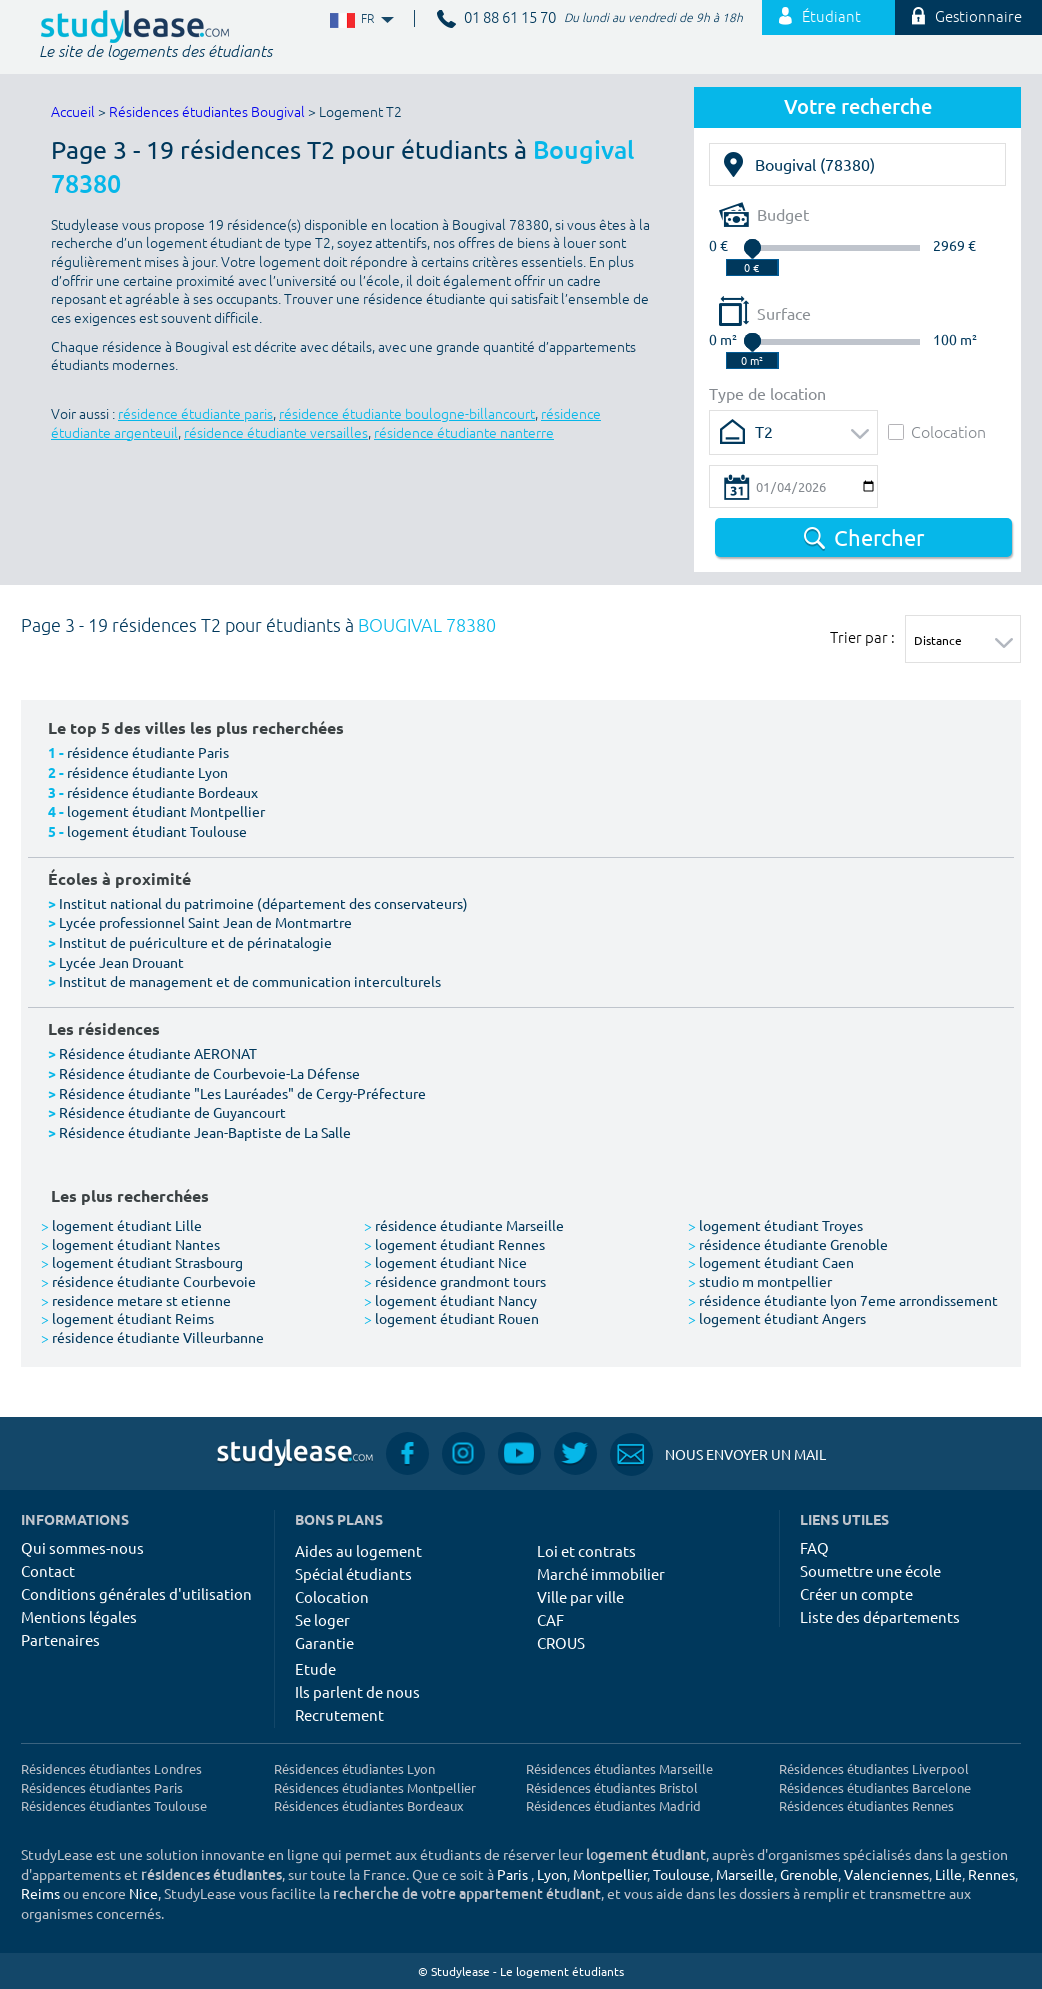 The height and width of the screenshot is (1989, 1042). I want to click on Lyon, so click(552, 1874).